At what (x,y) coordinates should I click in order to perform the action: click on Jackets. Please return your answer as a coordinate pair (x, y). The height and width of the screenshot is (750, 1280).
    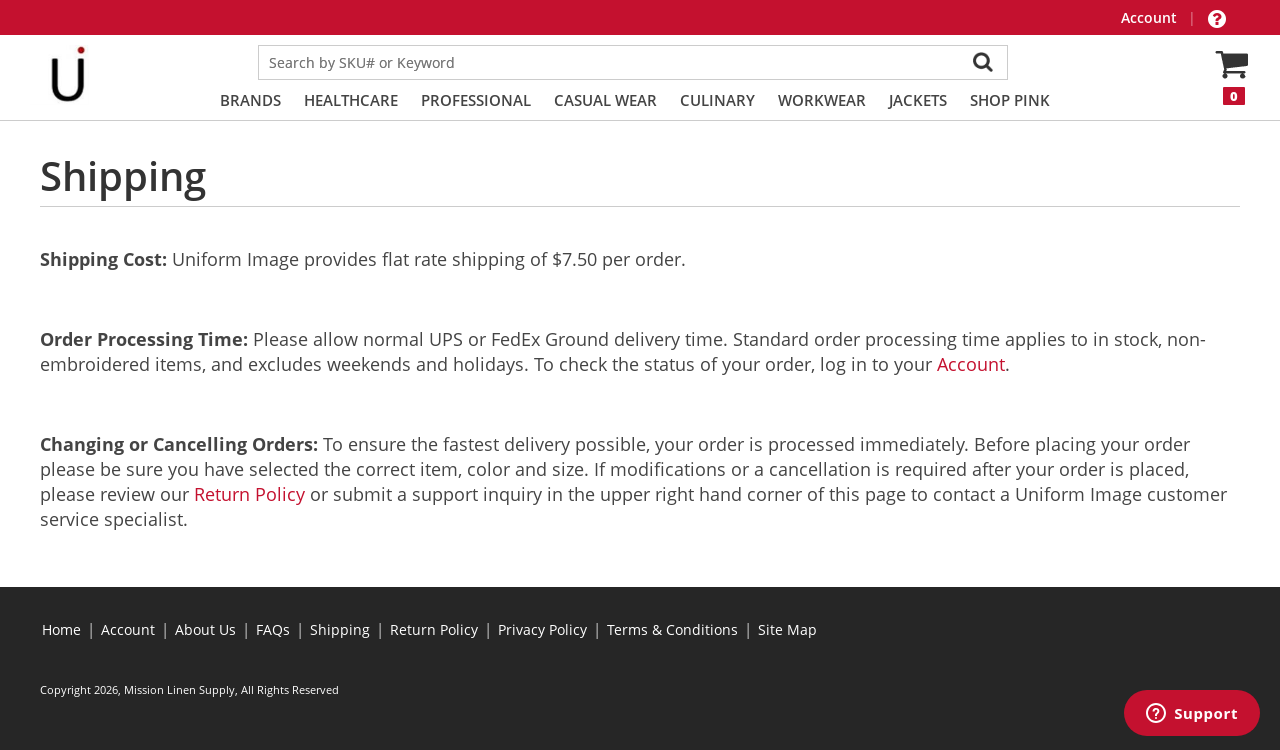
    Looking at the image, I should click on (918, 100).